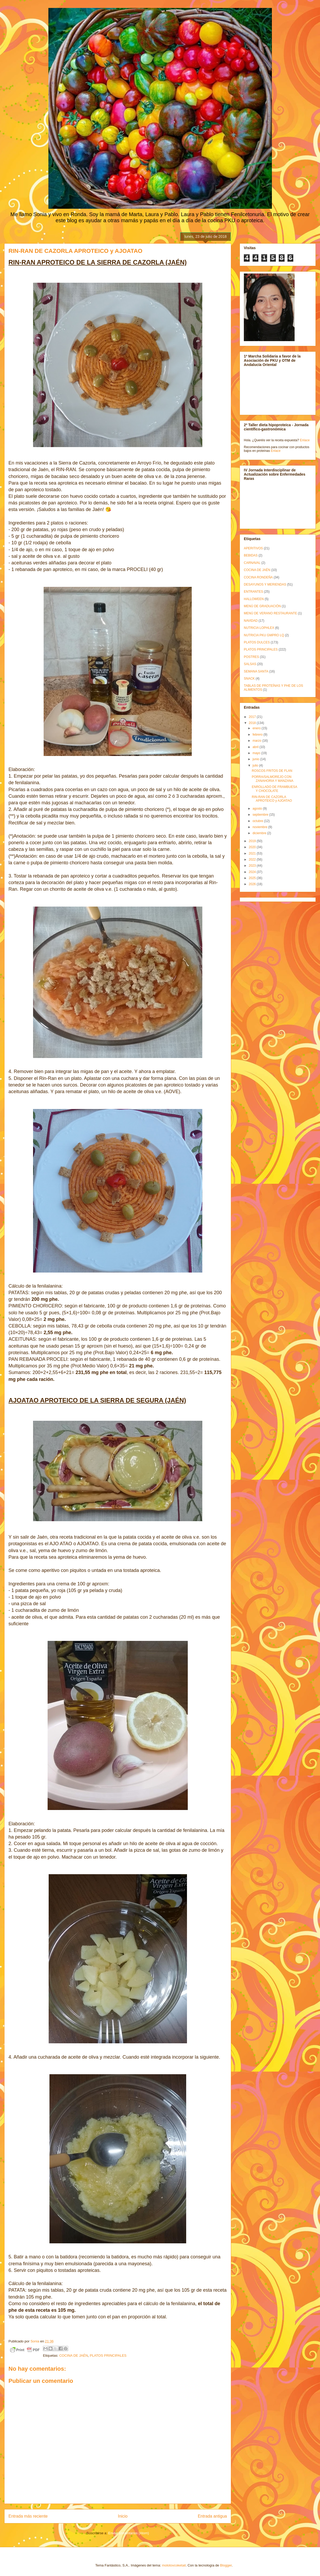 The height and width of the screenshot is (2576, 320). I want to click on COCINA RONDEÑA, so click(258, 577).